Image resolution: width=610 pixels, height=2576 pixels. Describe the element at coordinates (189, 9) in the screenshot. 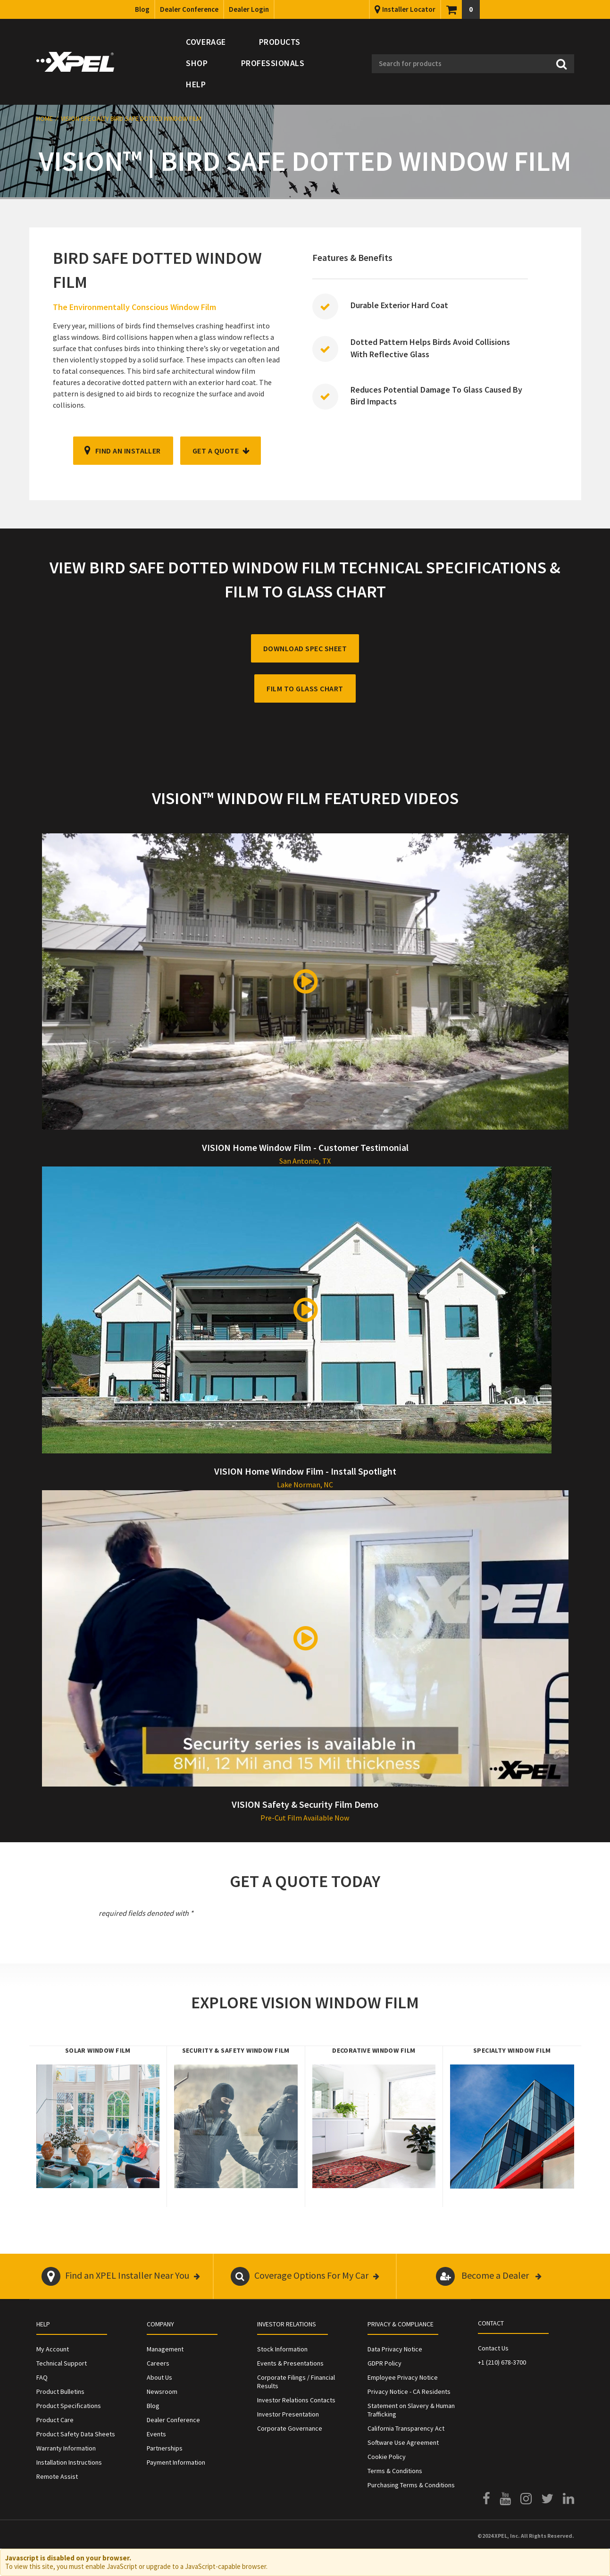

I see `Dealer Conference` at that location.